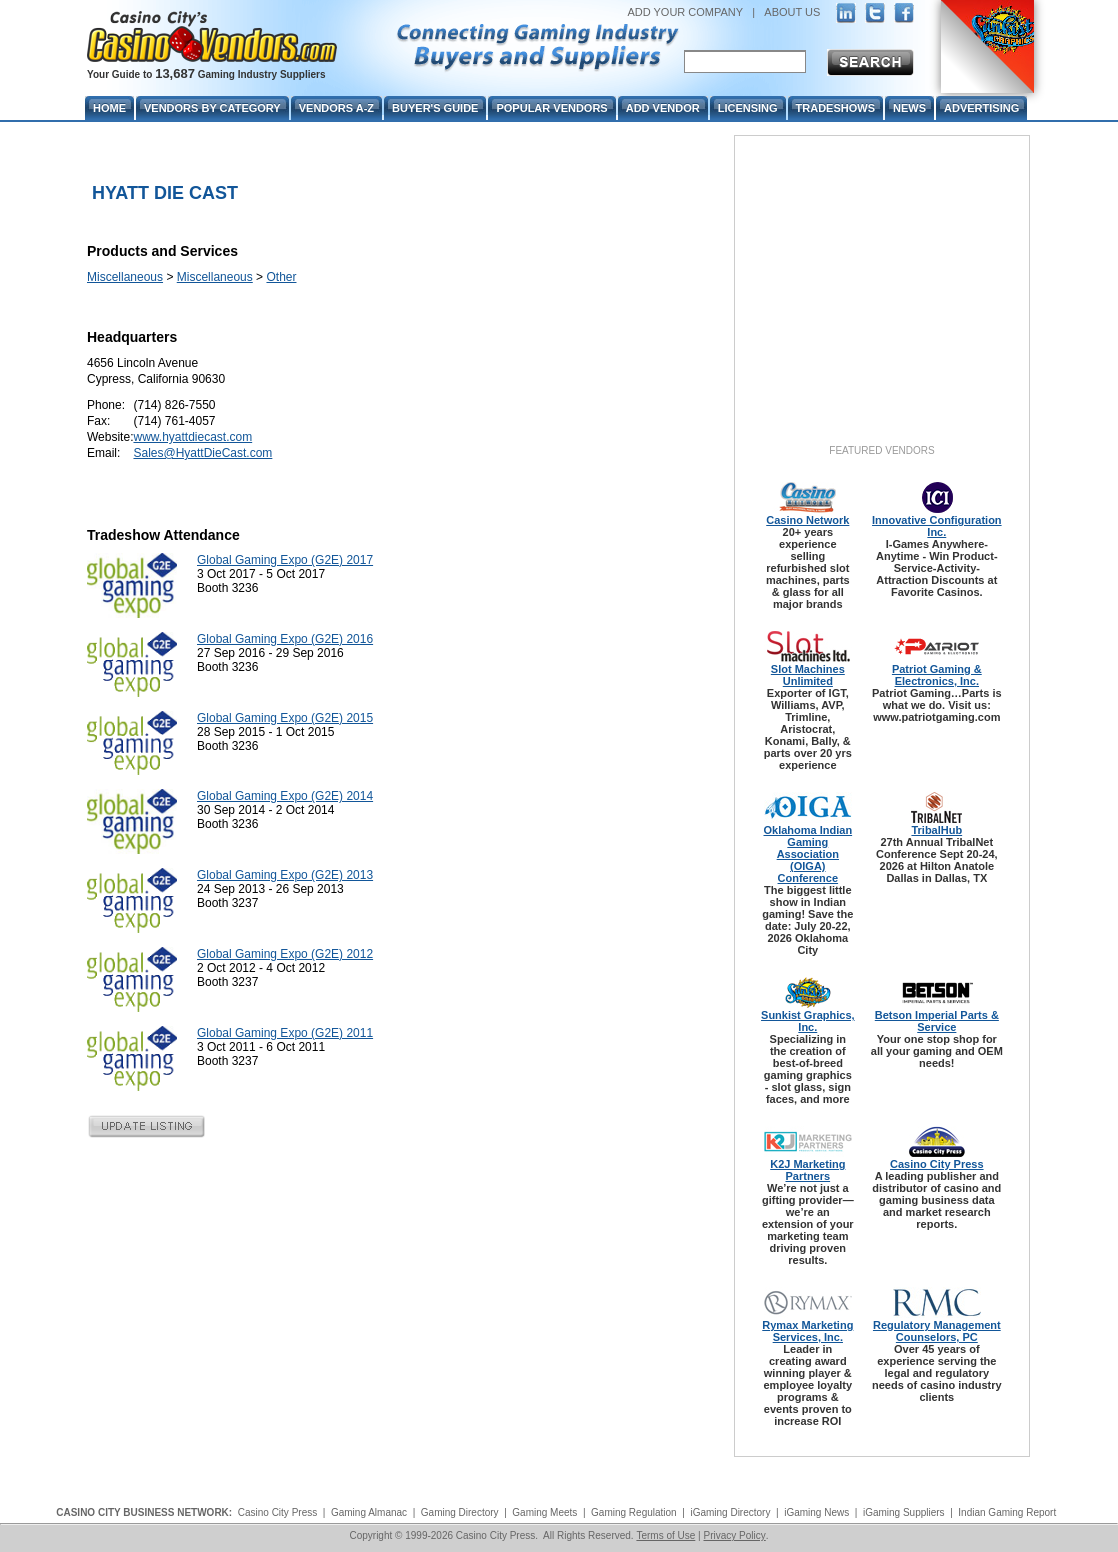  Describe the element at coordinates (937, 1164) in the screenshot. I see `Casino City Press` at that location.